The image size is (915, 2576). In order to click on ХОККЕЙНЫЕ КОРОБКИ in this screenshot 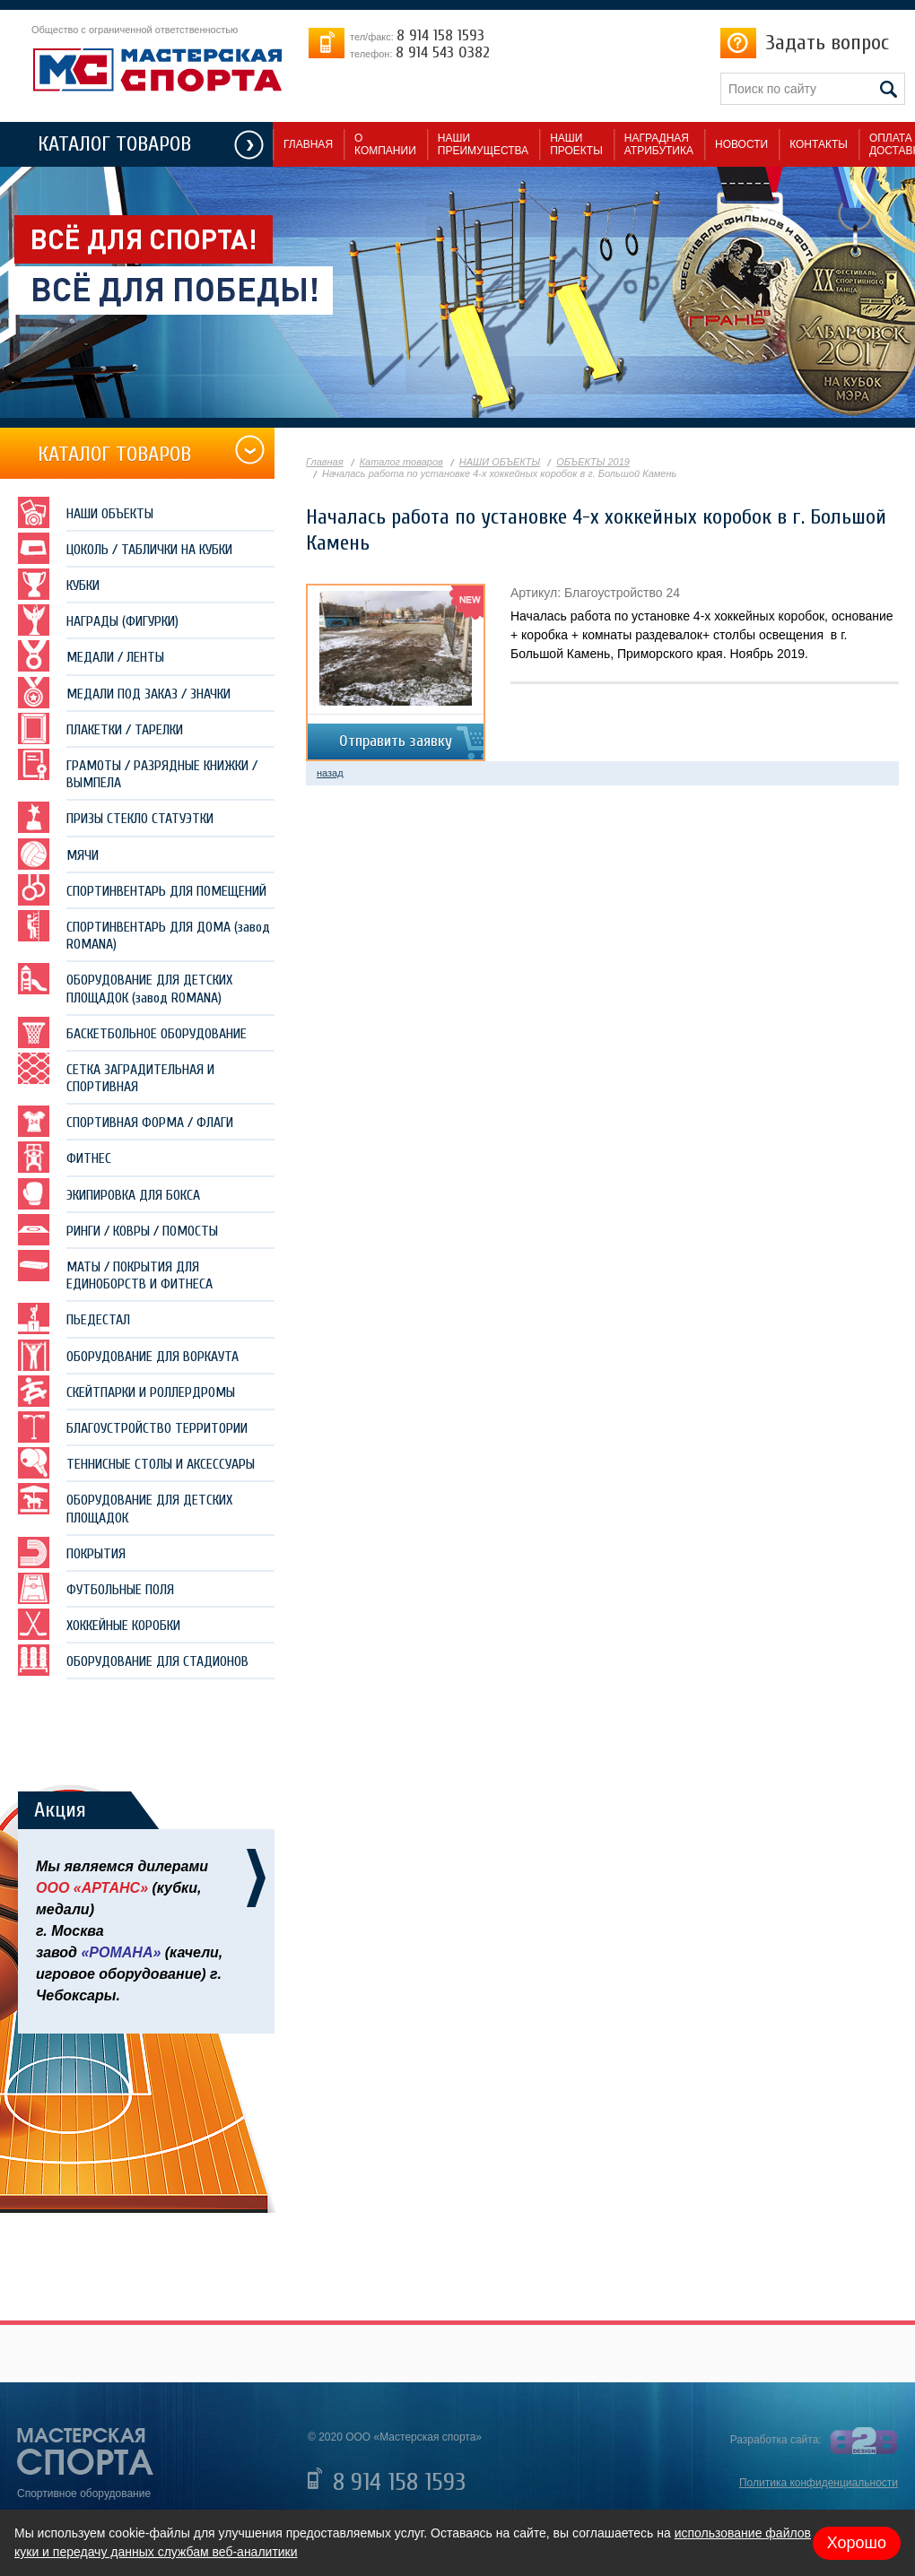, I will do `click(99, 1624)`.